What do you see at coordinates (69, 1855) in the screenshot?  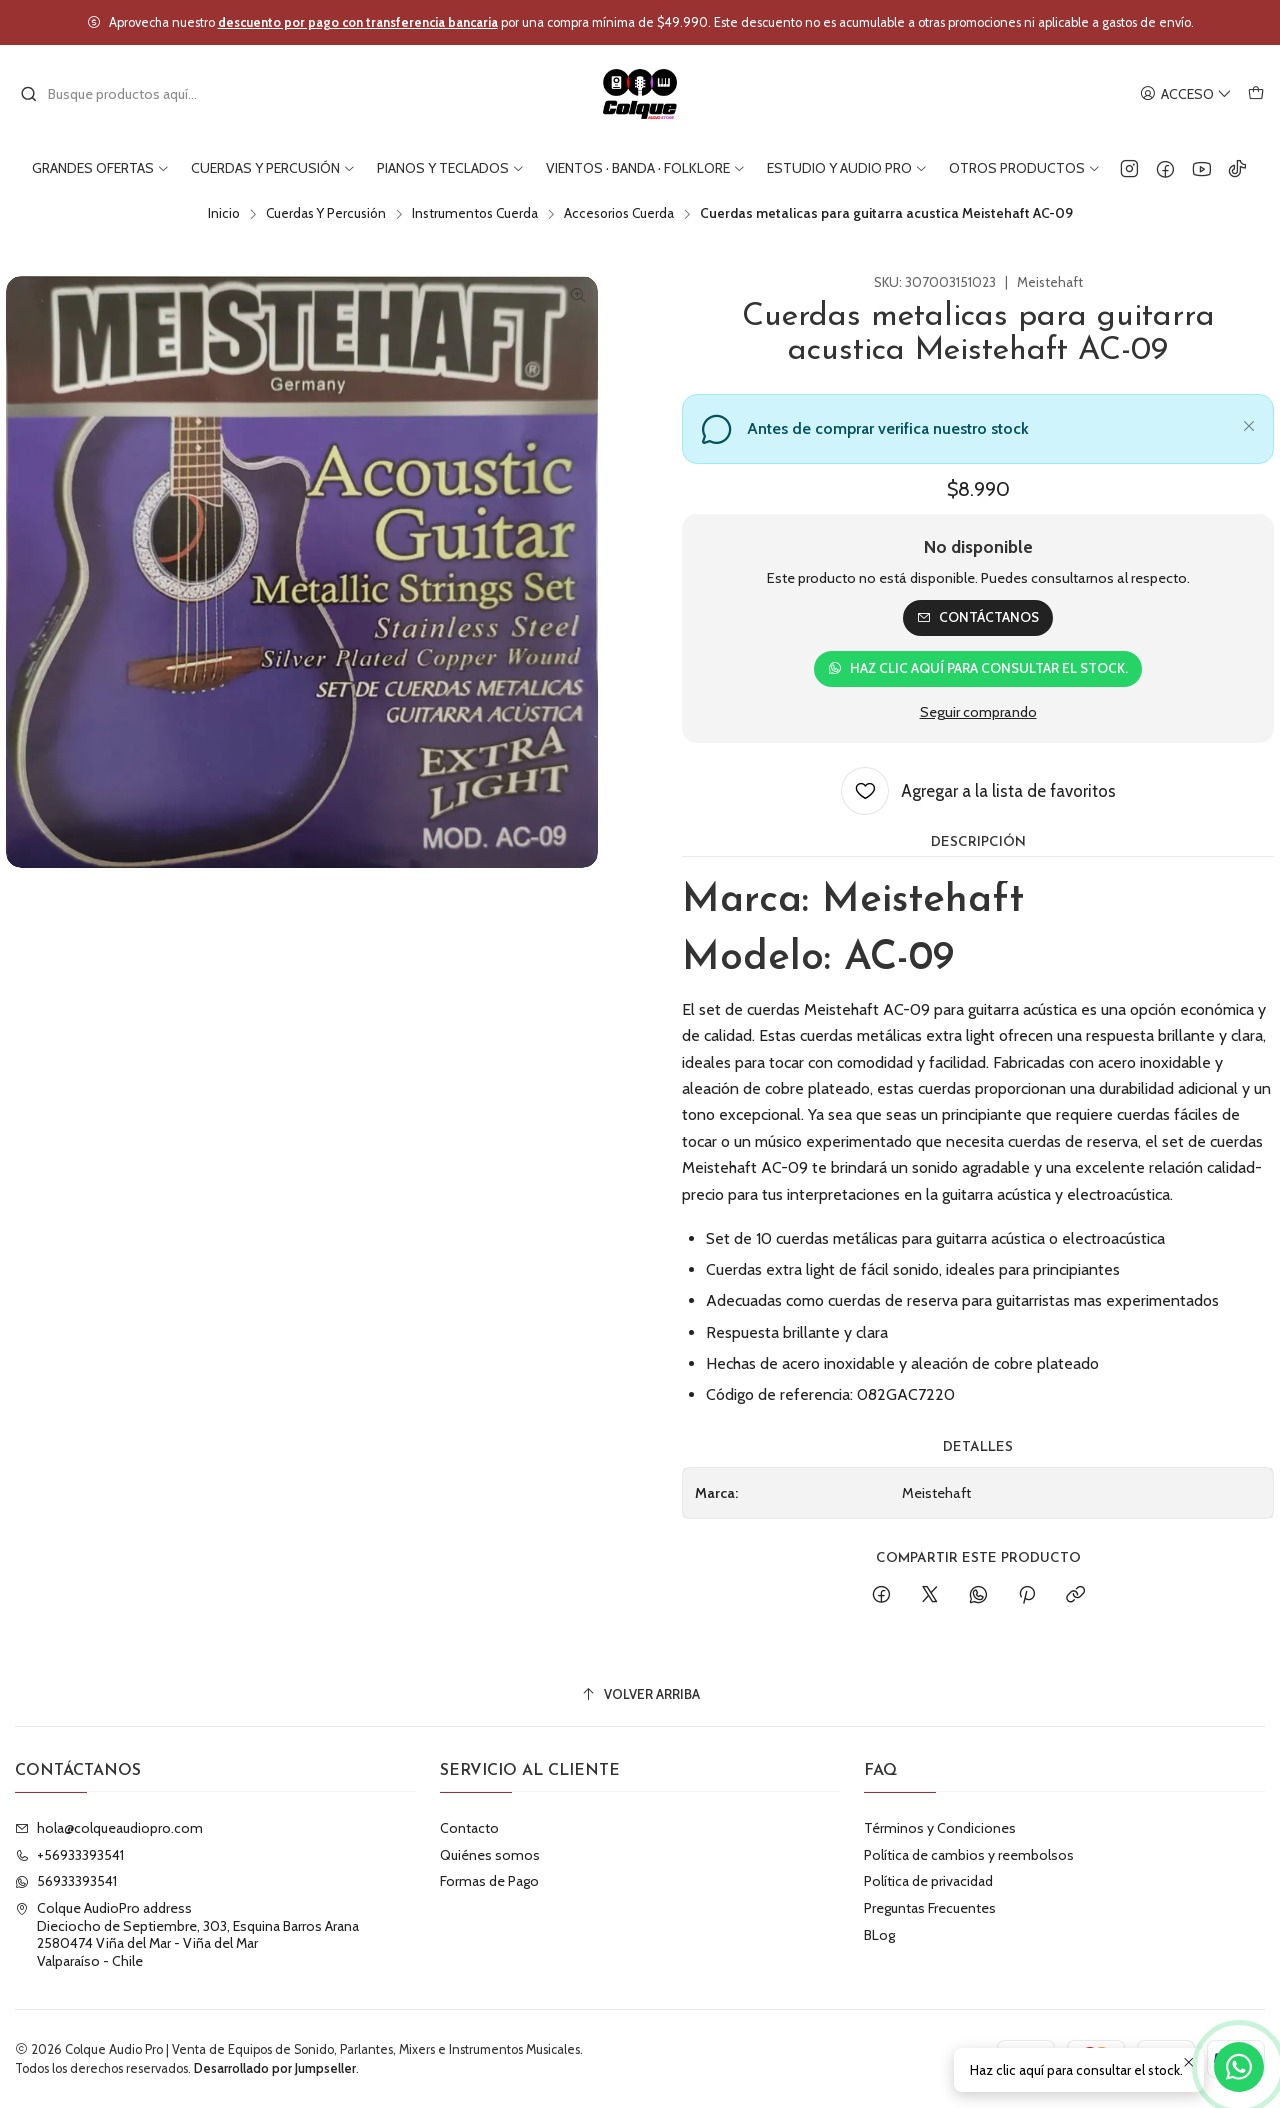 I see `+56933393541` at bounding box center [69, 1855].